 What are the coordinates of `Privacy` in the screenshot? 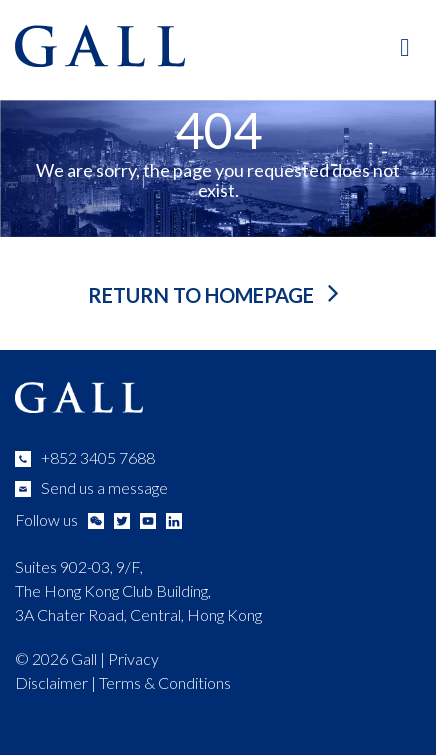 It's located at (133, 658).